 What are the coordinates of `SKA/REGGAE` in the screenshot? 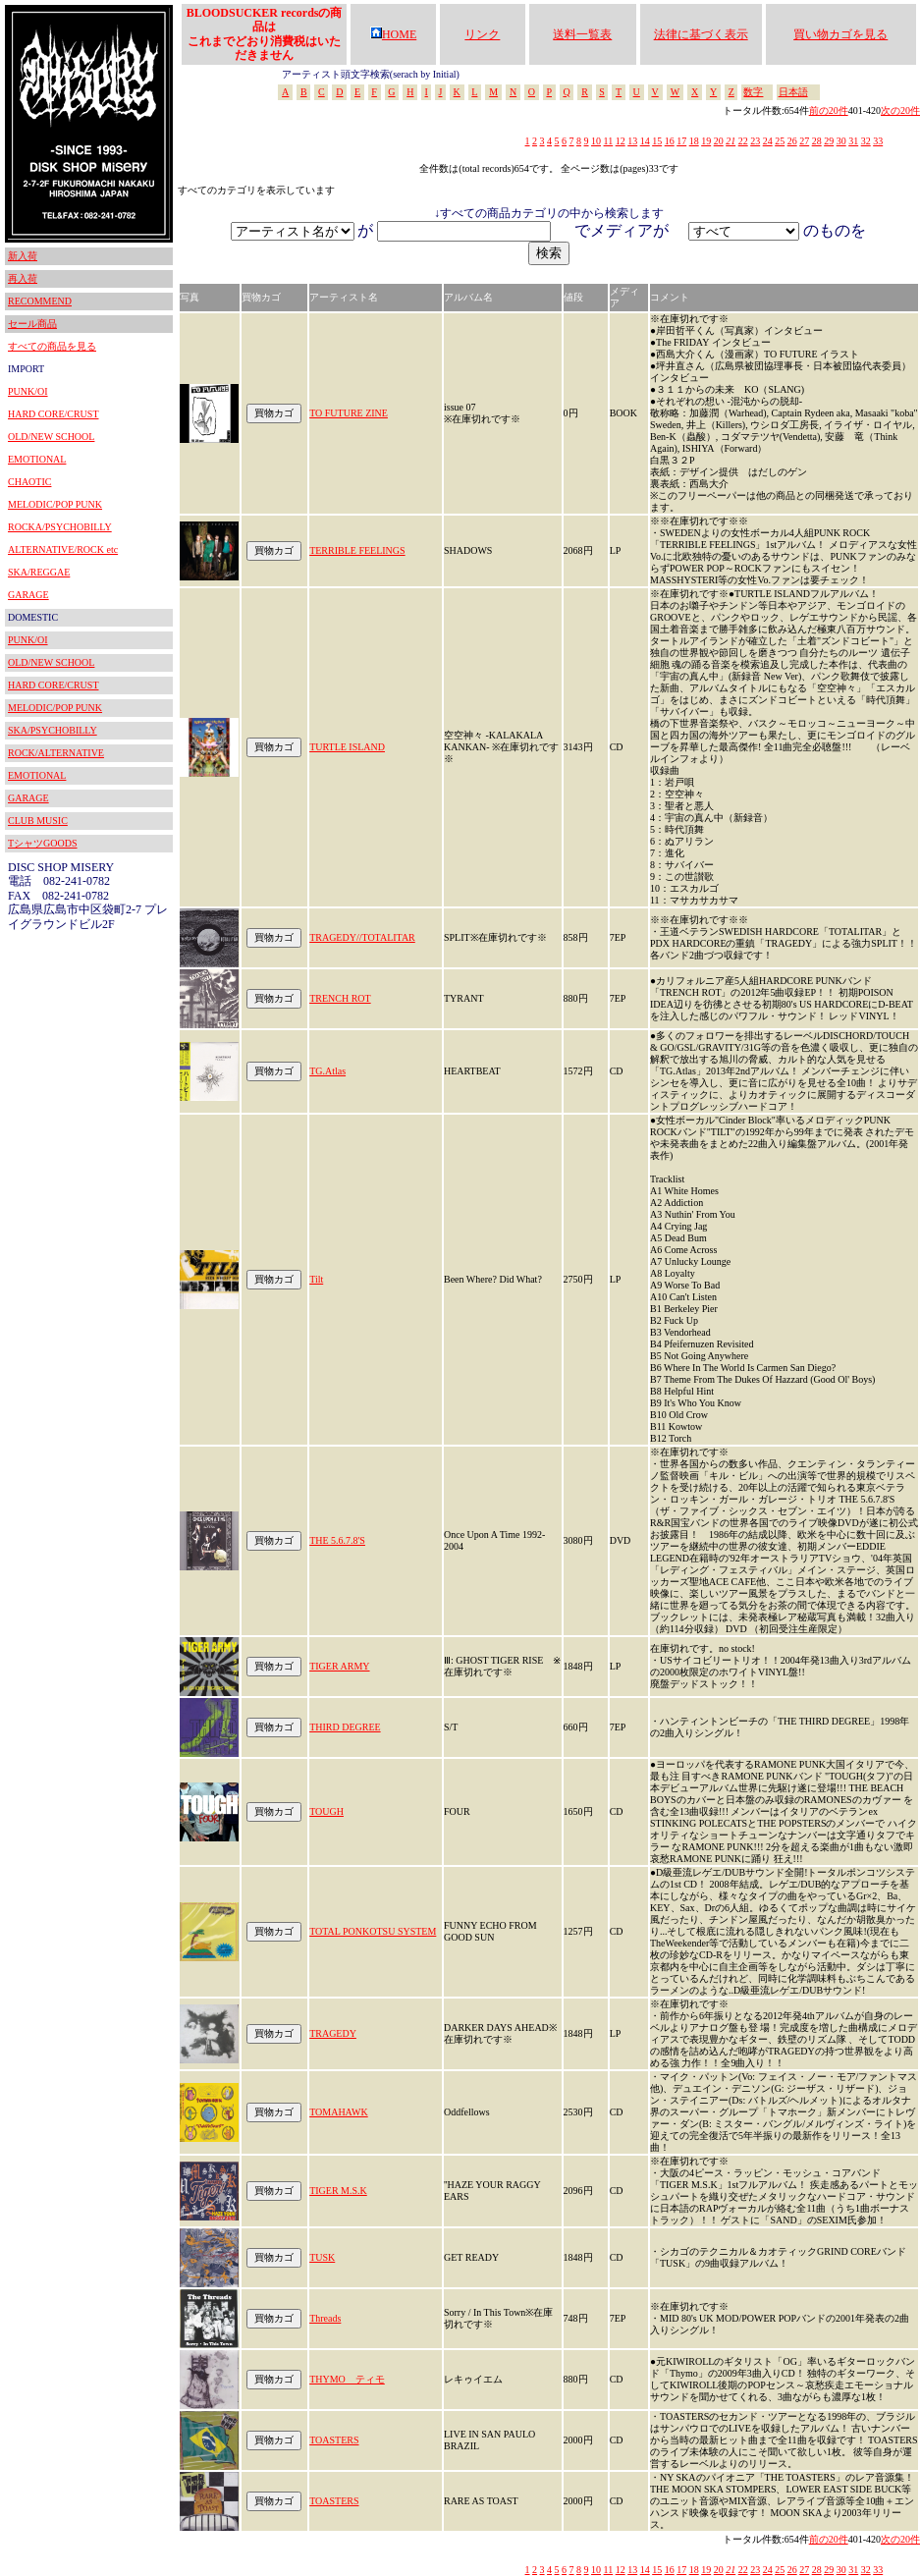 It's located at (39, 572).